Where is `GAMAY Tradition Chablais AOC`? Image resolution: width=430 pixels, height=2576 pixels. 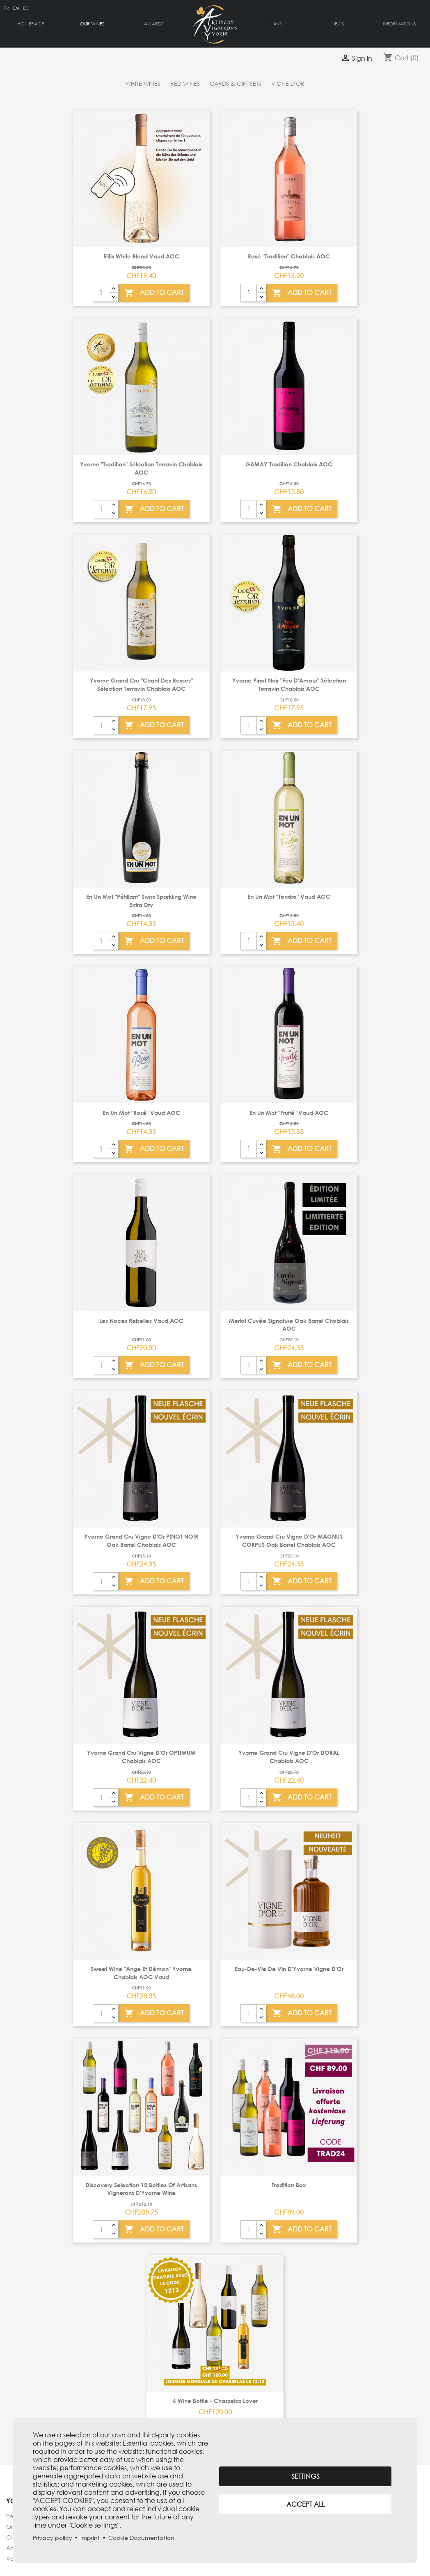
GAMAY Tradition Chablais AOC is located at coordinates (288, 464).